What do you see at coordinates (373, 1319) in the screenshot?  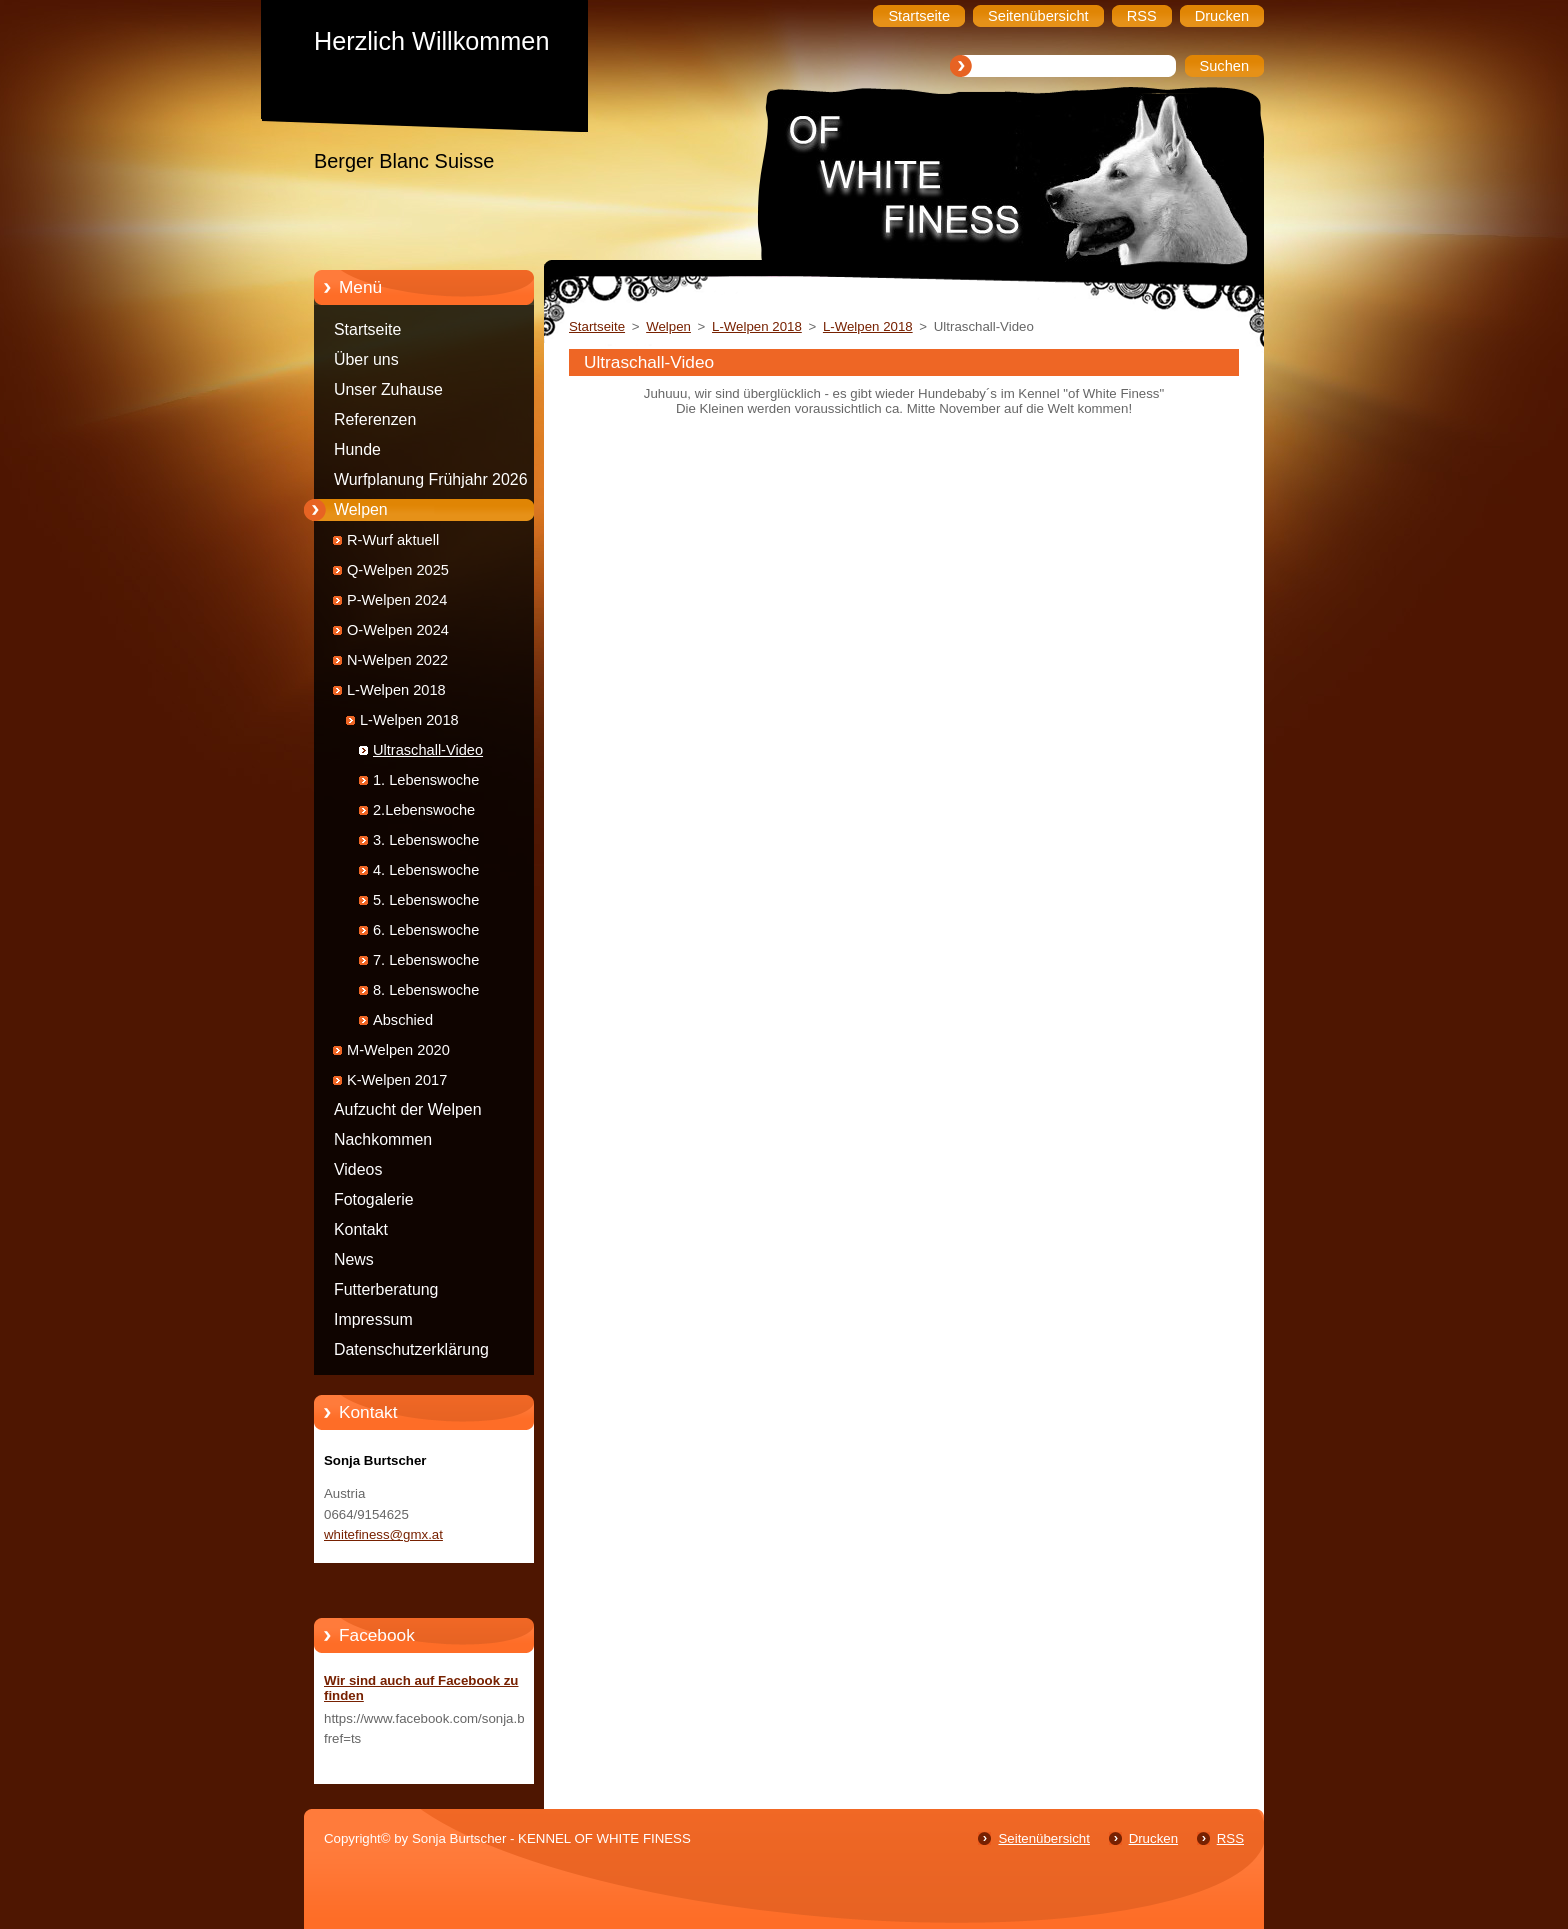 I see `Impressum` at bounding box center [373, 1319].